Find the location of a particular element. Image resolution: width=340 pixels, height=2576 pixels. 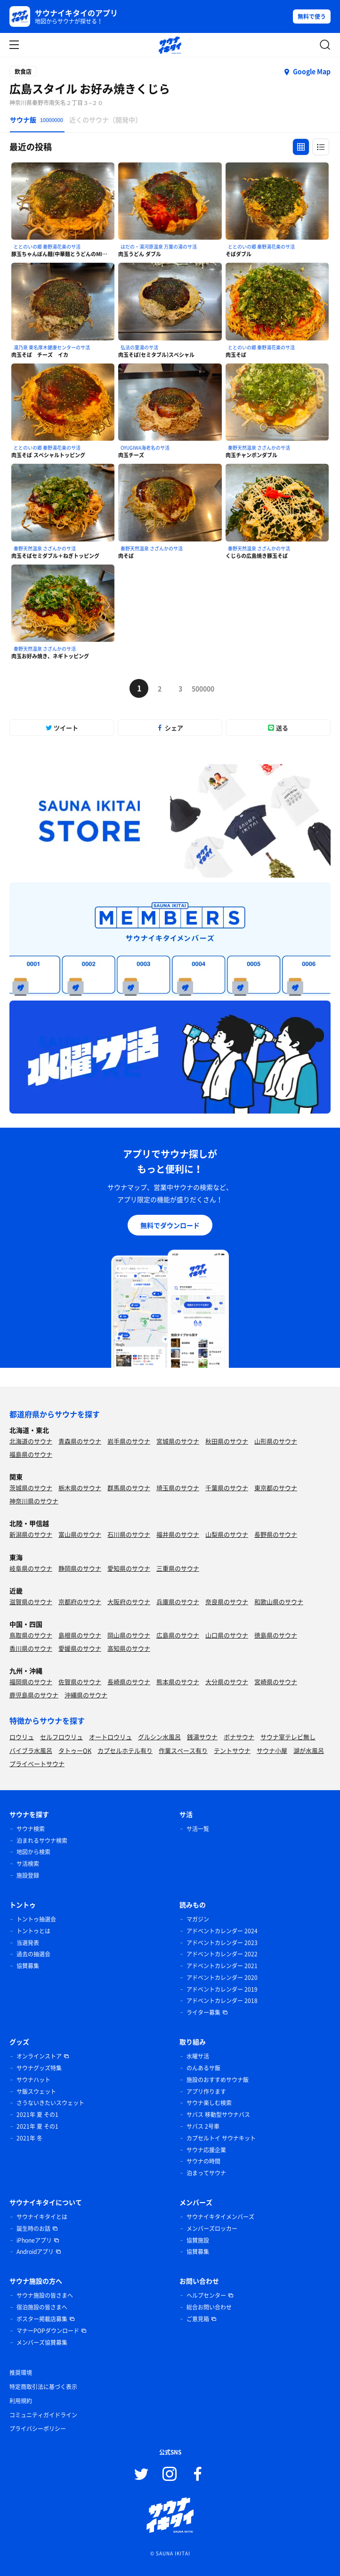

2021年 夏 その1 is located at coordinates (37, 2114).